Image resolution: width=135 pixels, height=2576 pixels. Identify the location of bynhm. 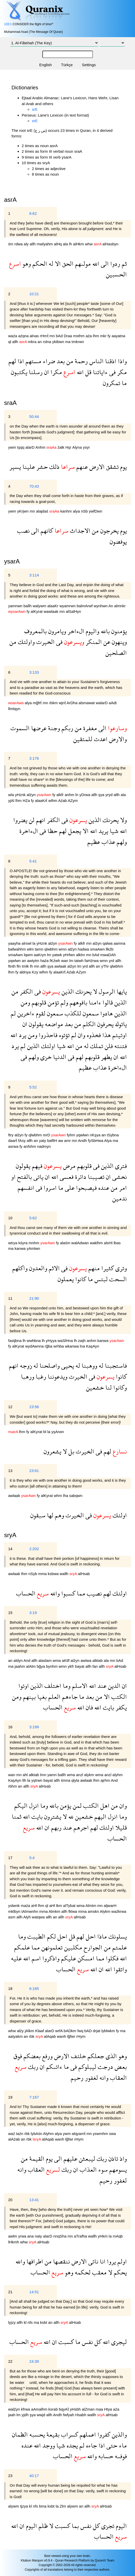
(52, 1666).